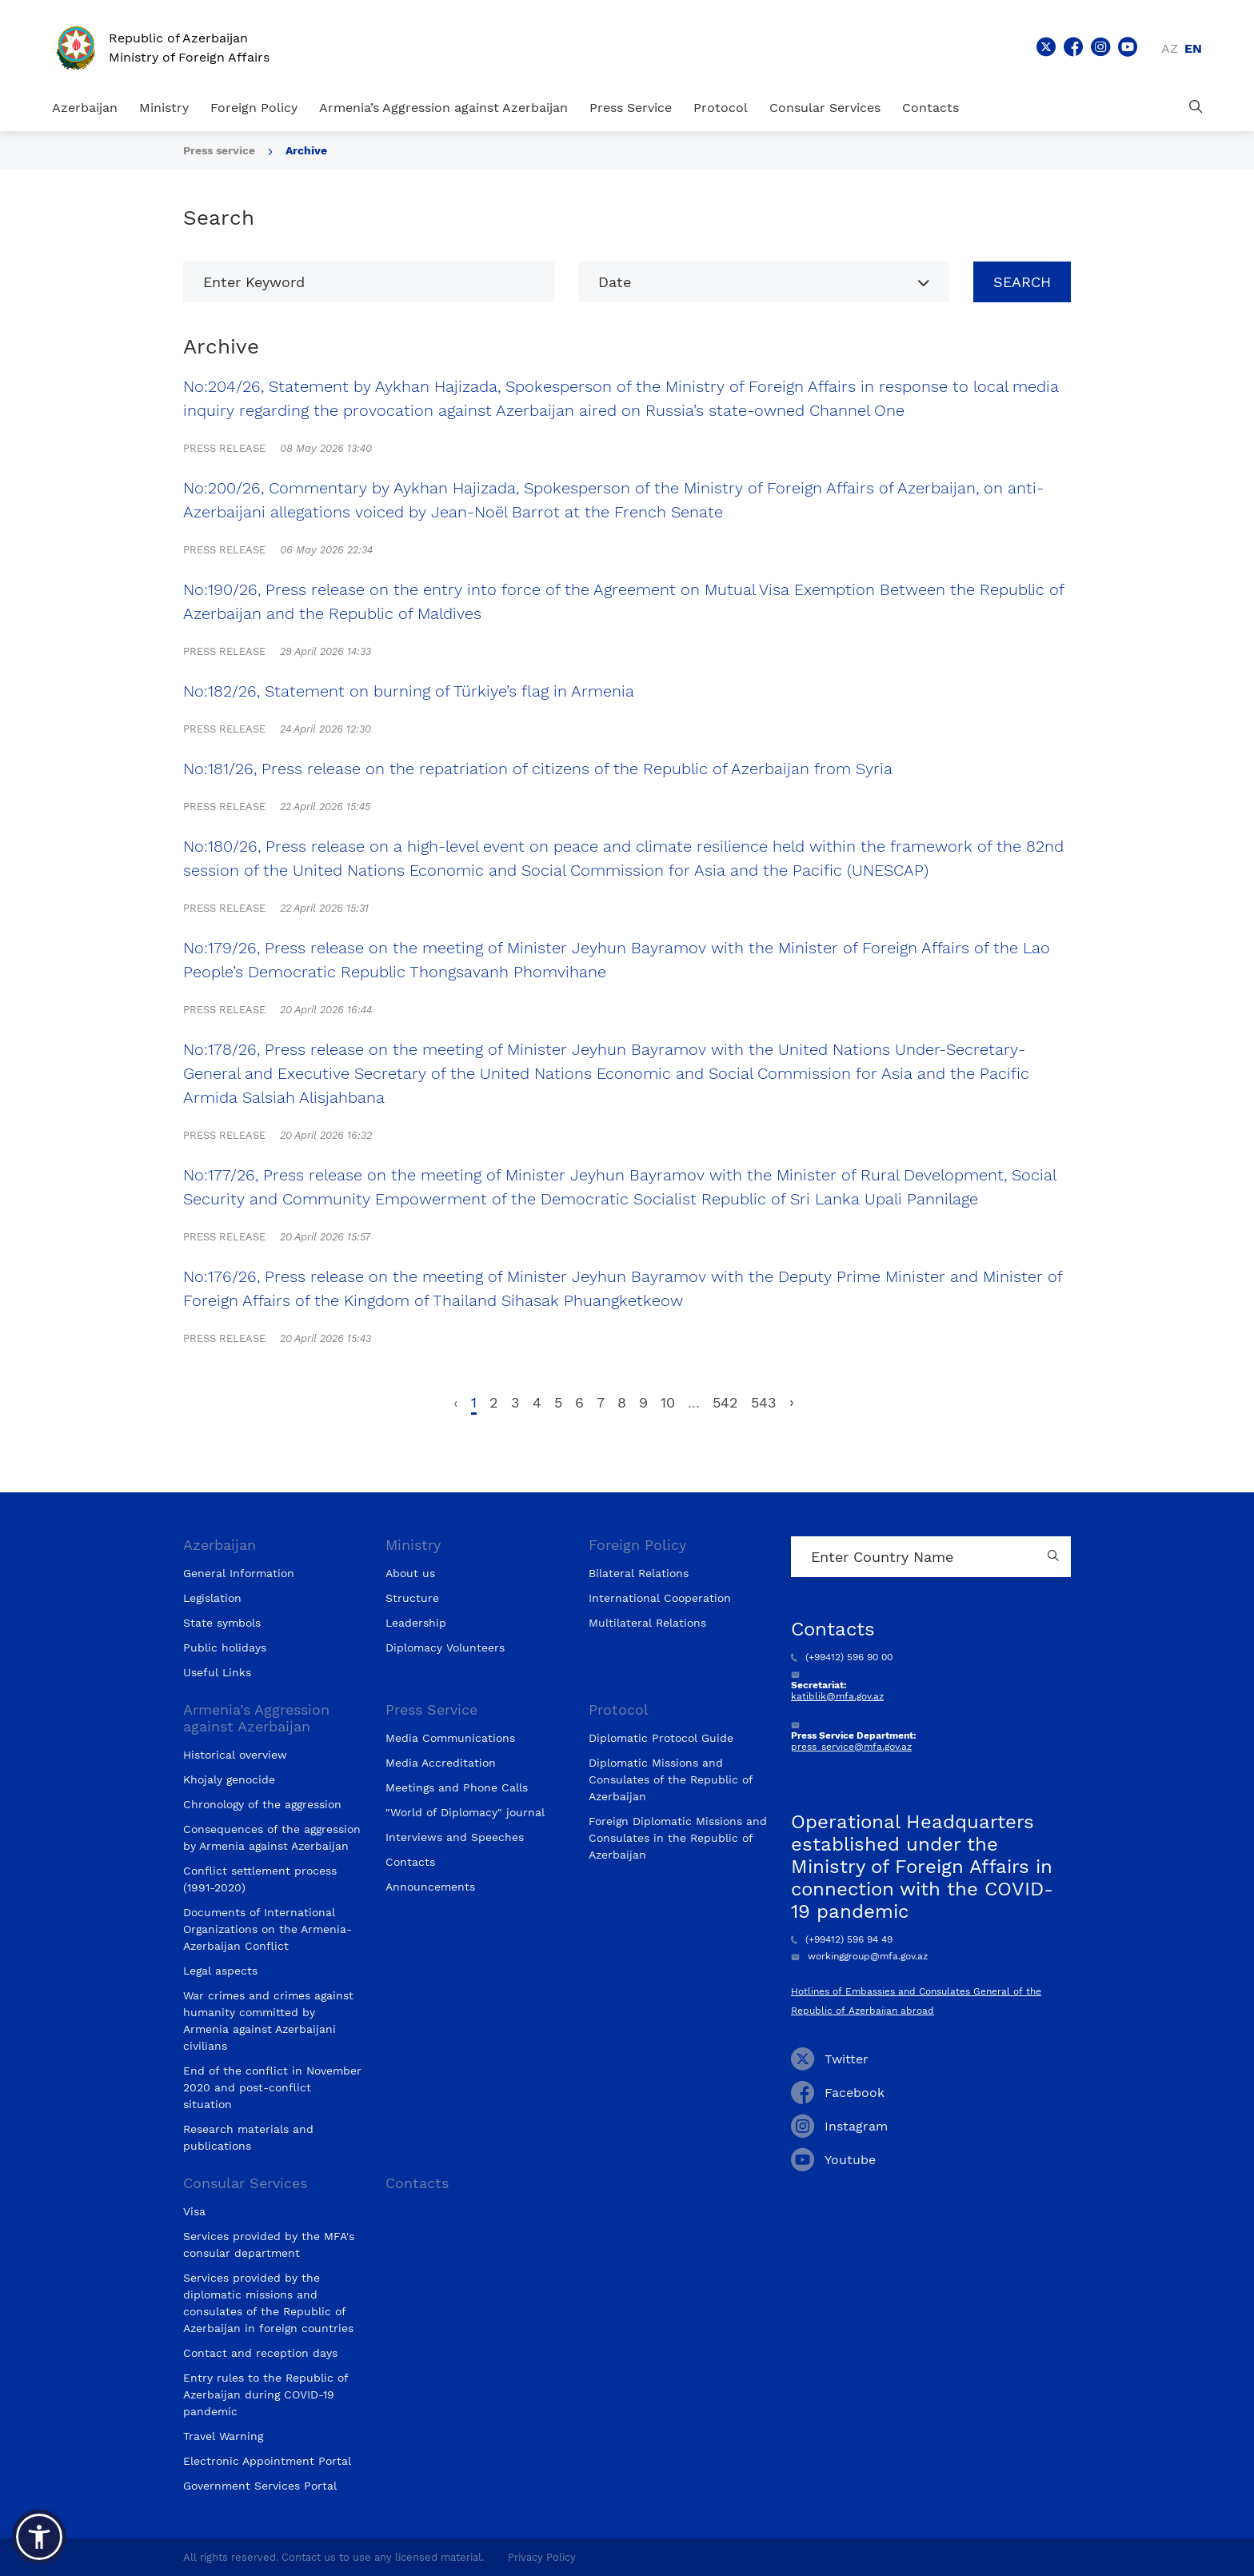 The image size is (1254, 2576). Describe the element at coordinates (859, 1956) in the screenshot. I see `workinggroup@mfa.gov.az` at that location.